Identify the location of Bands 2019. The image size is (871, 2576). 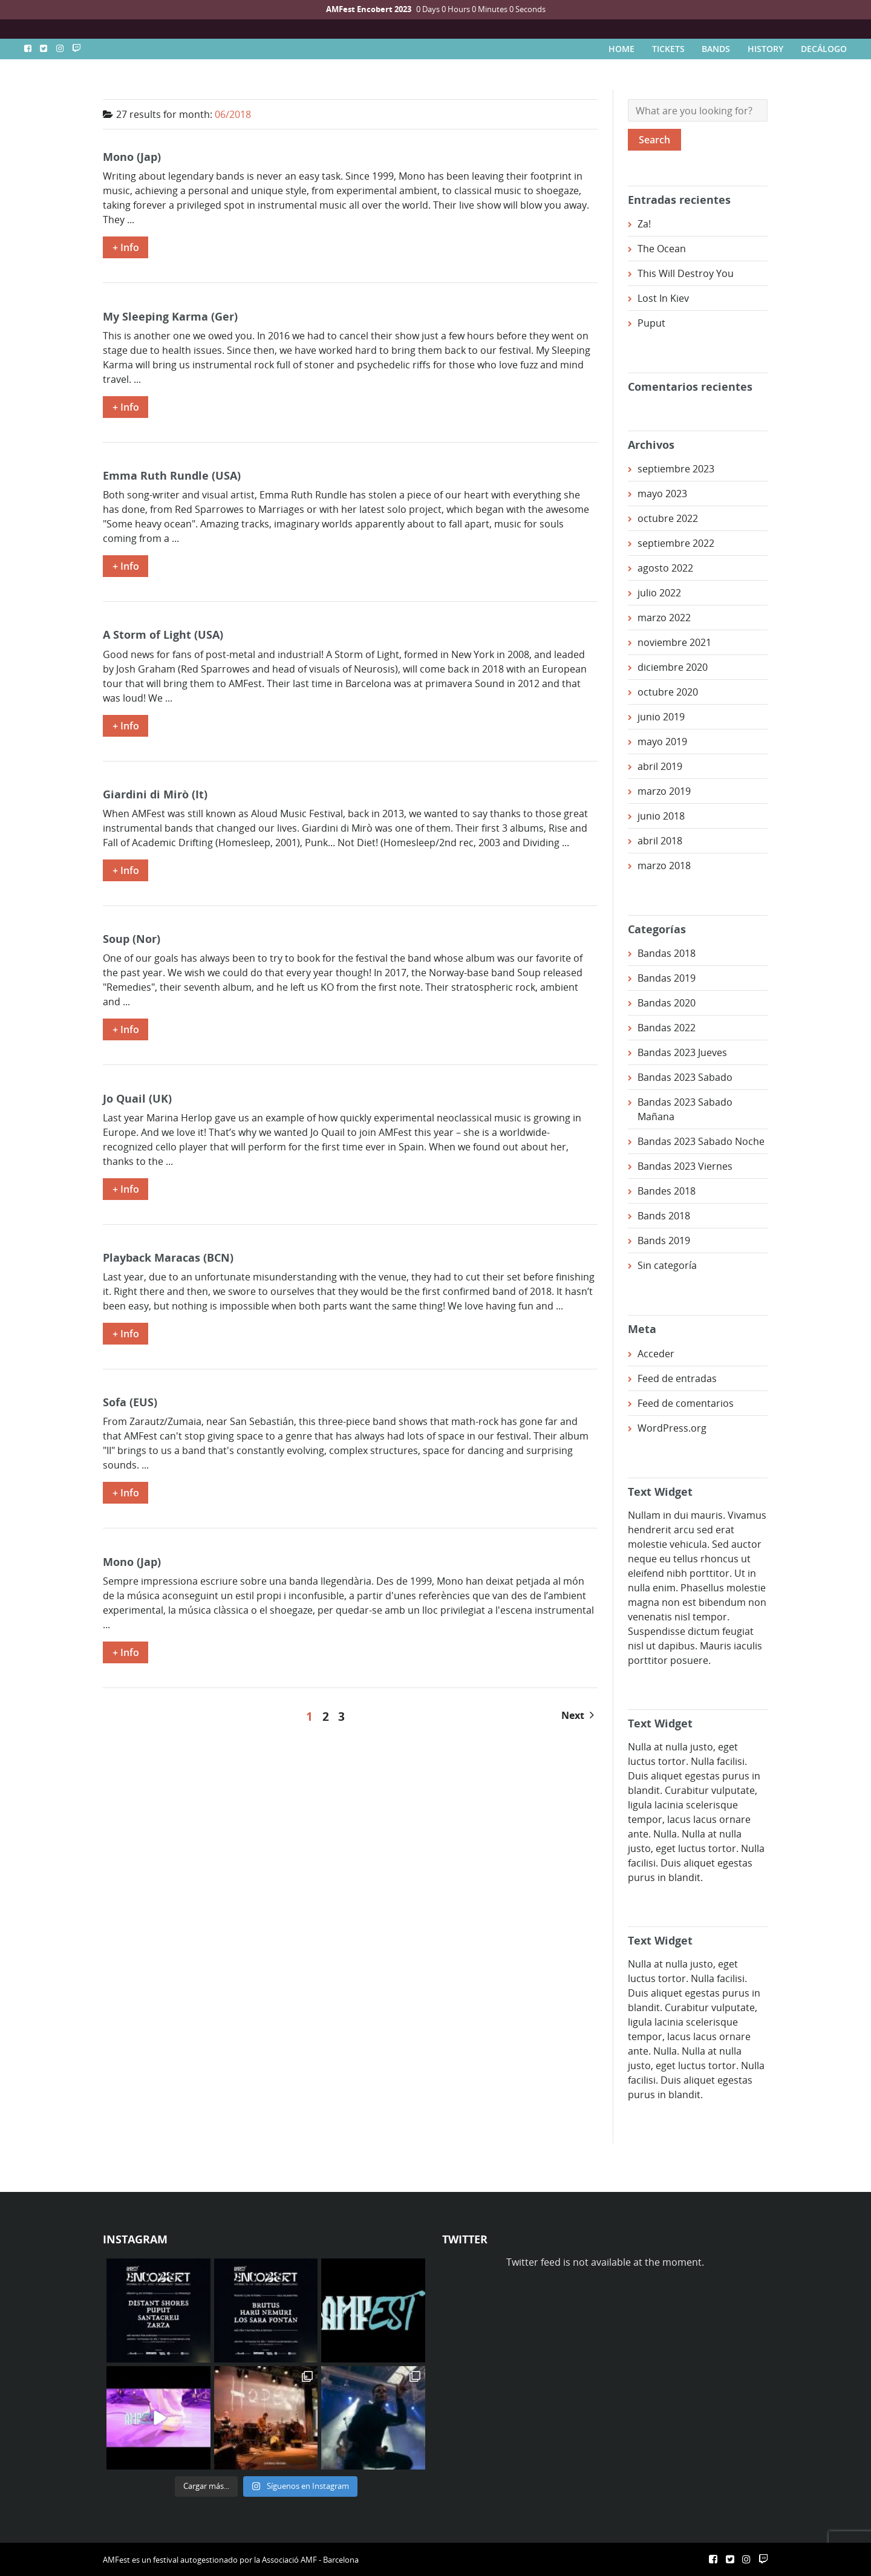
(664, 1240).